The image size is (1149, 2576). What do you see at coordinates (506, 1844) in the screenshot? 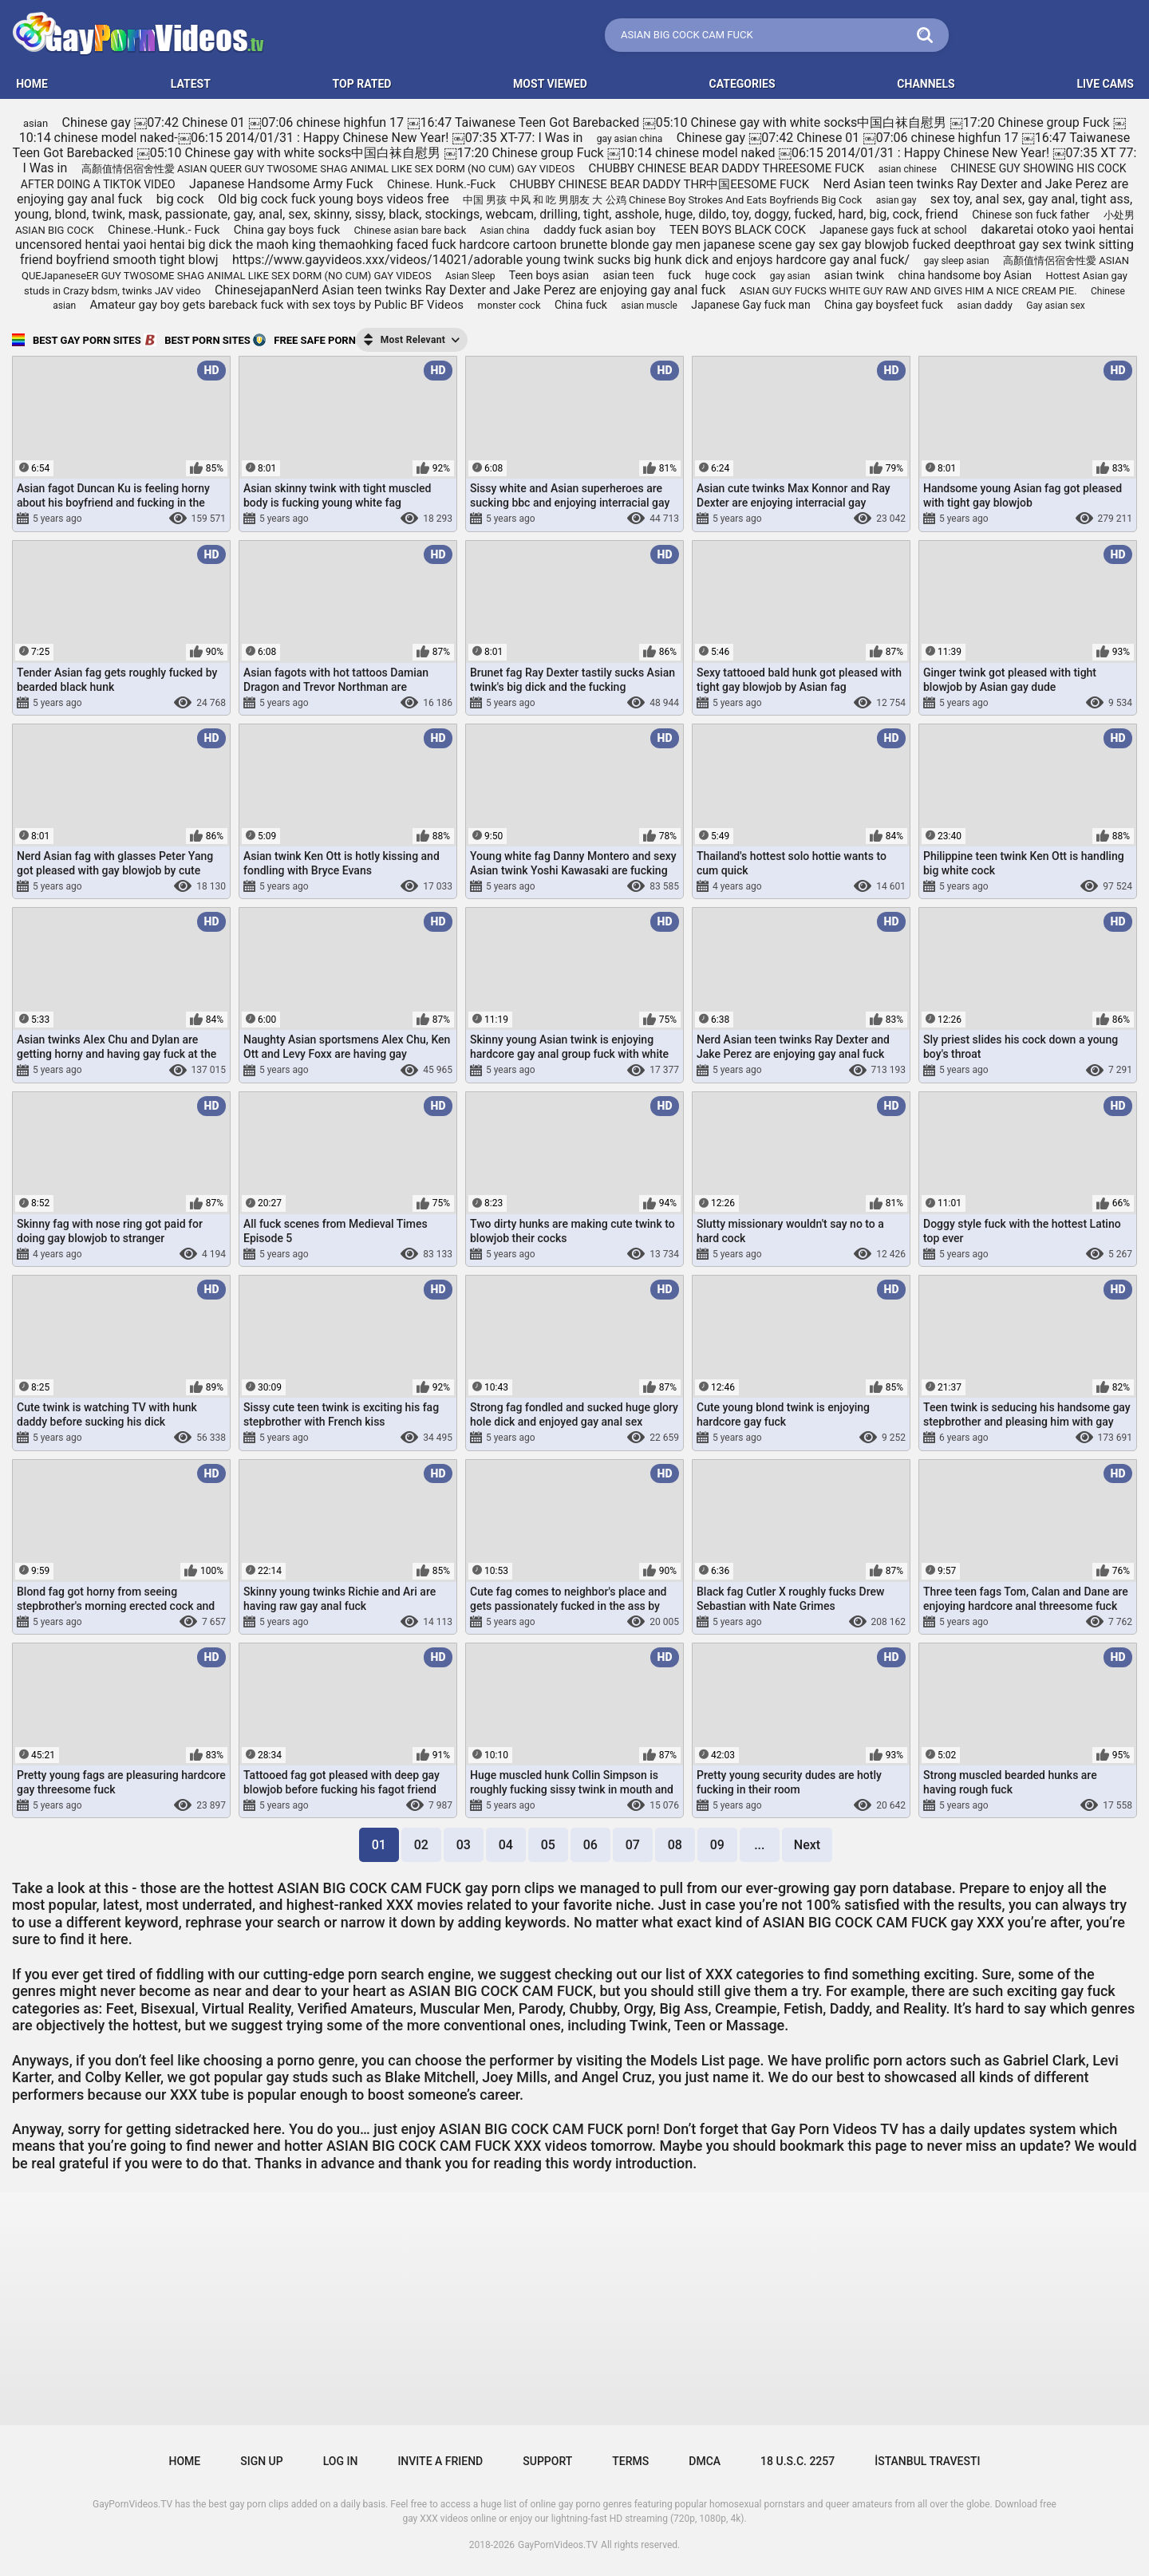
I see `04` at bounding box center [506, 1844].